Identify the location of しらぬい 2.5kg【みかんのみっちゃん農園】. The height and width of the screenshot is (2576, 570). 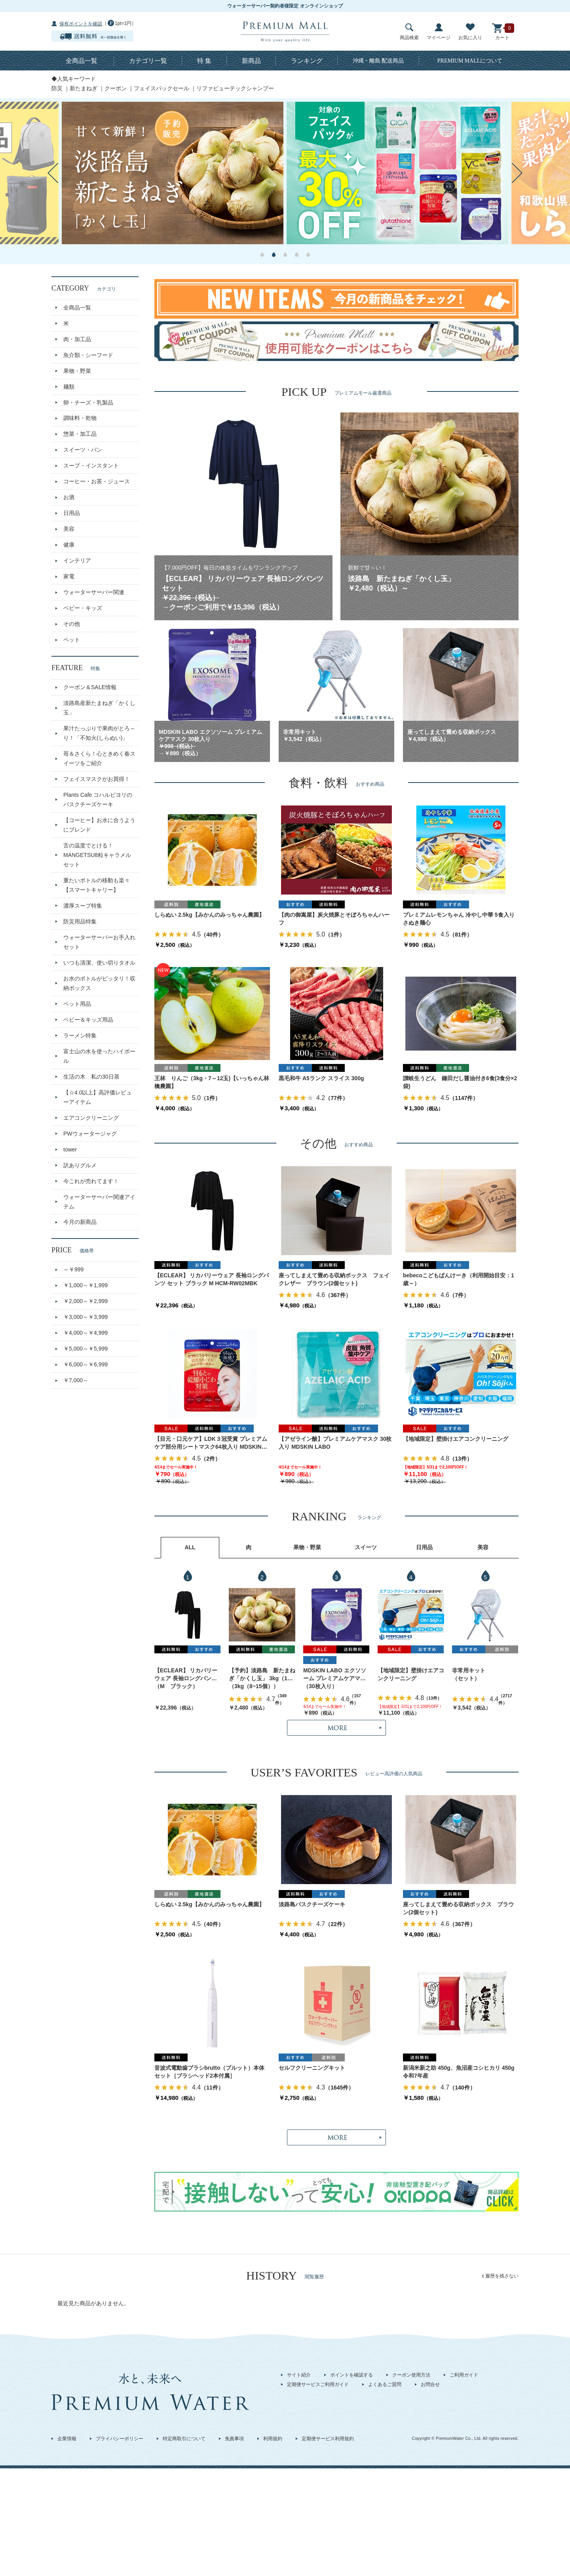
(209, 915).